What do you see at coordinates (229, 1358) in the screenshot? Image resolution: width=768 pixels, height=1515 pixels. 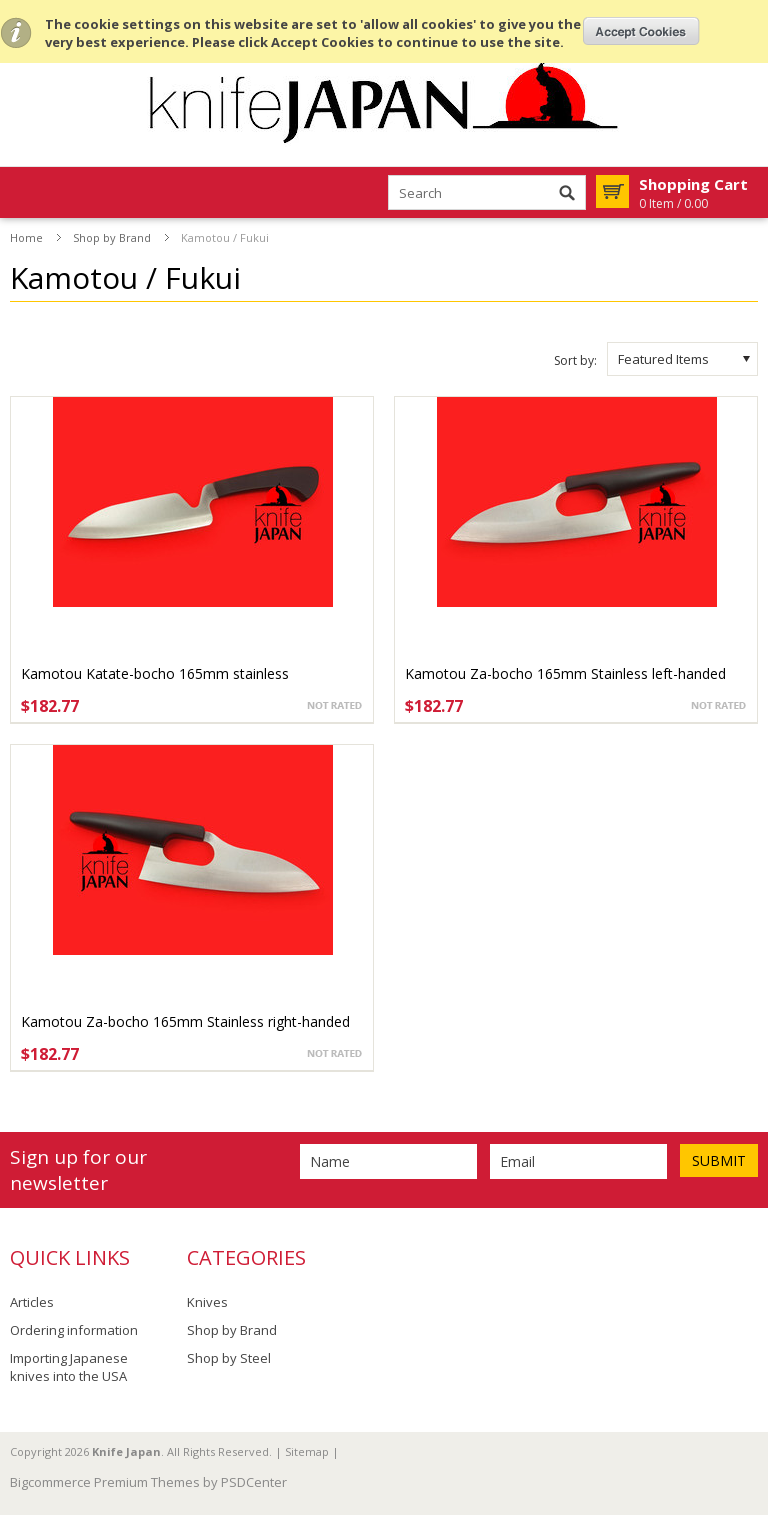 I see `Shop by Steel` at bounding box center [229, 1358].